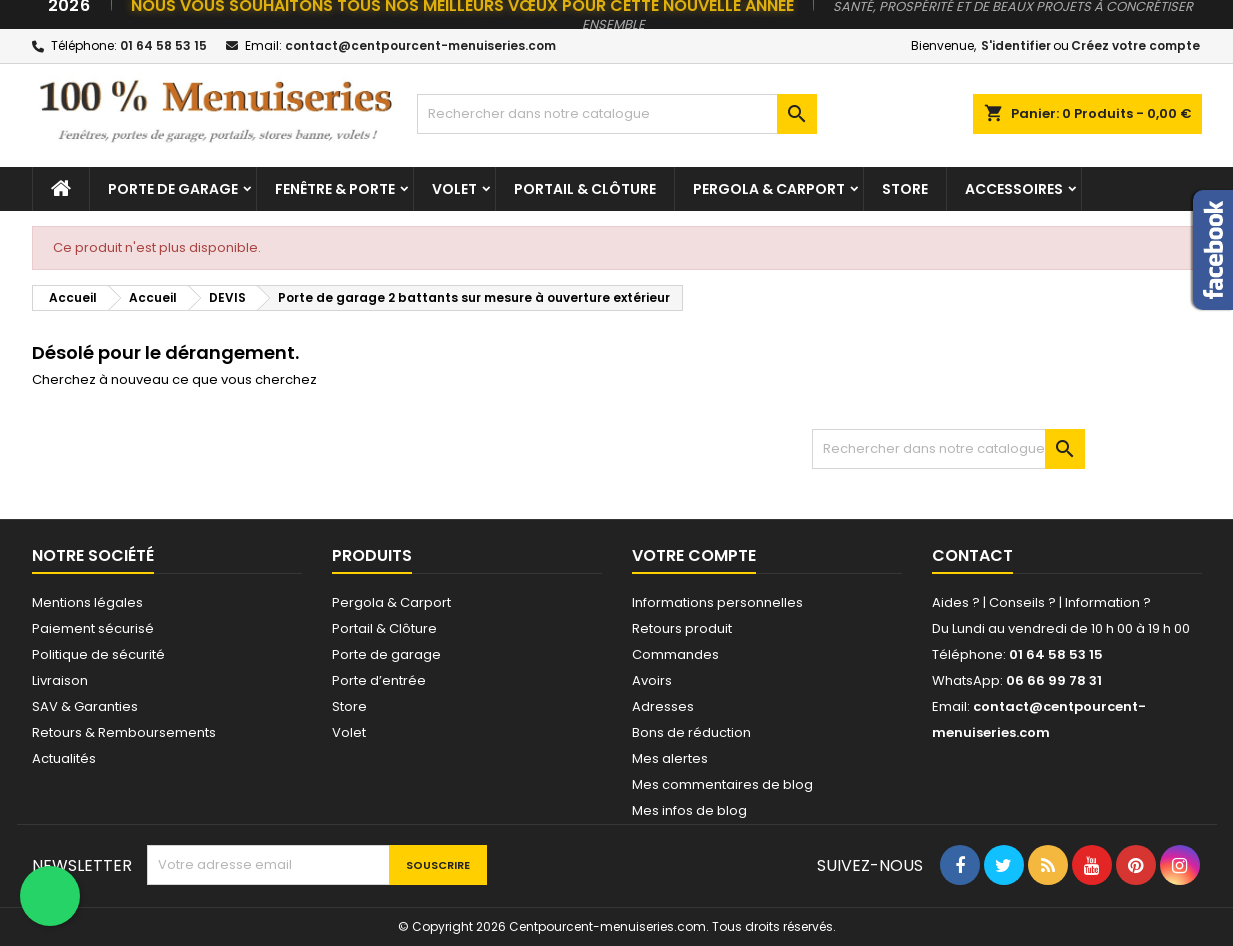  I want to click on Adresses, so click(663, 706).